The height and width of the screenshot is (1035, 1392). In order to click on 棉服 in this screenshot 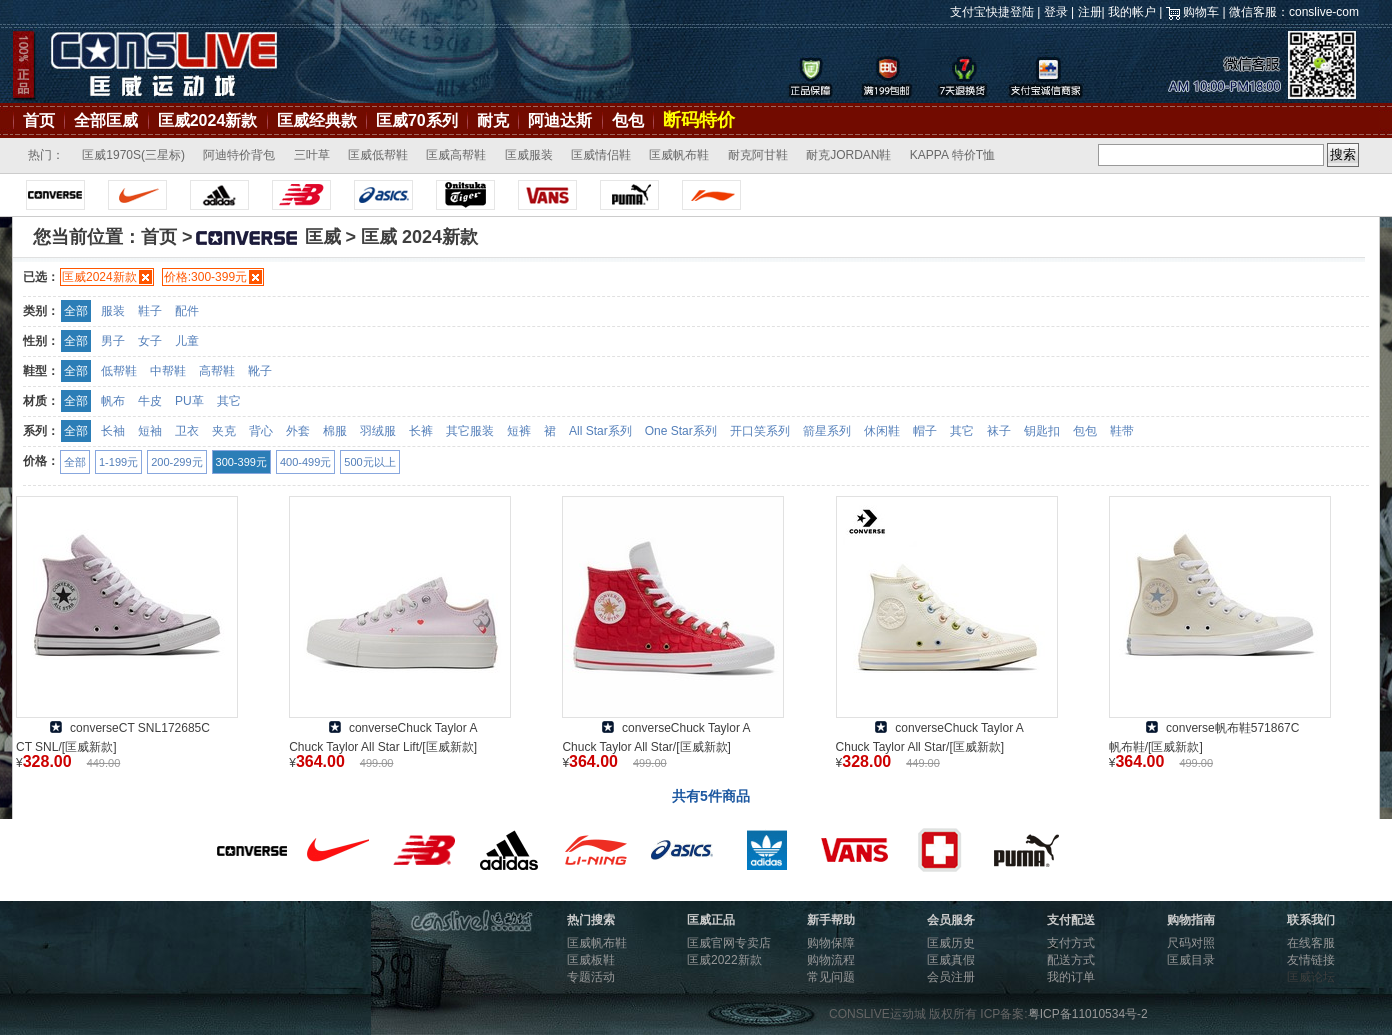, I will do `click(335, 431)`.